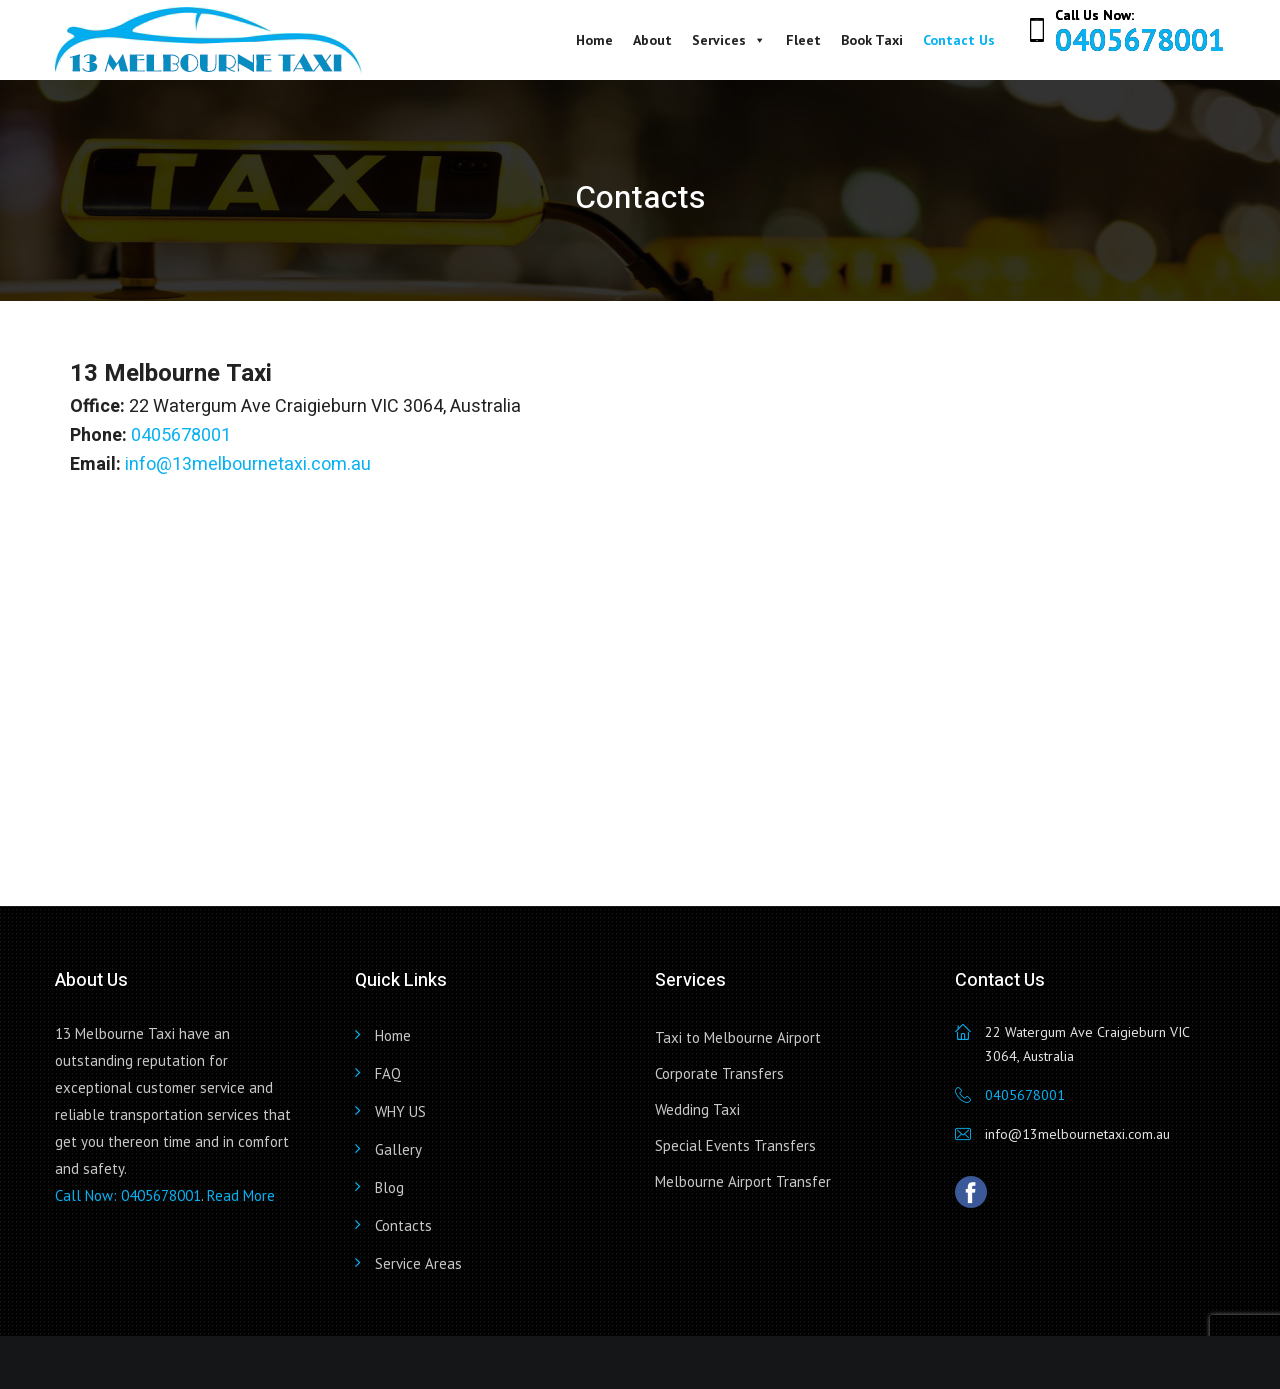  Describe the element at coordinates (697, 1109) in the screenshot. I see `Wedding Taxi` at that location.